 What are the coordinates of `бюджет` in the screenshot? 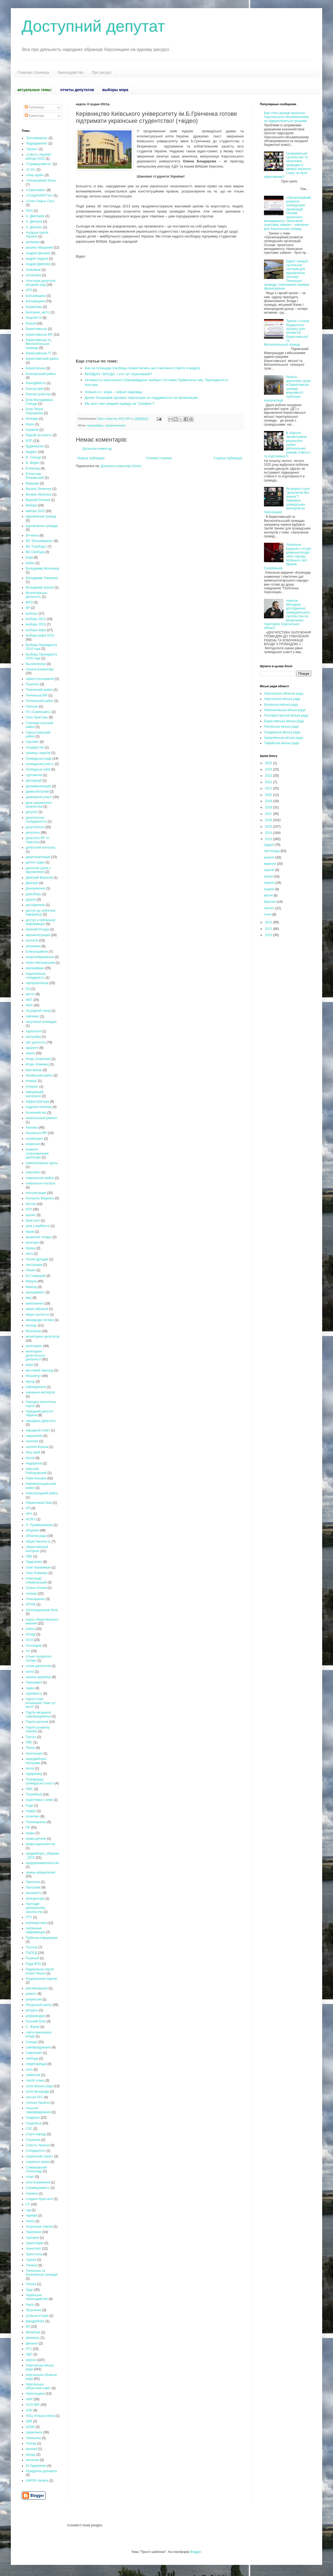 It's located at (31, 452).